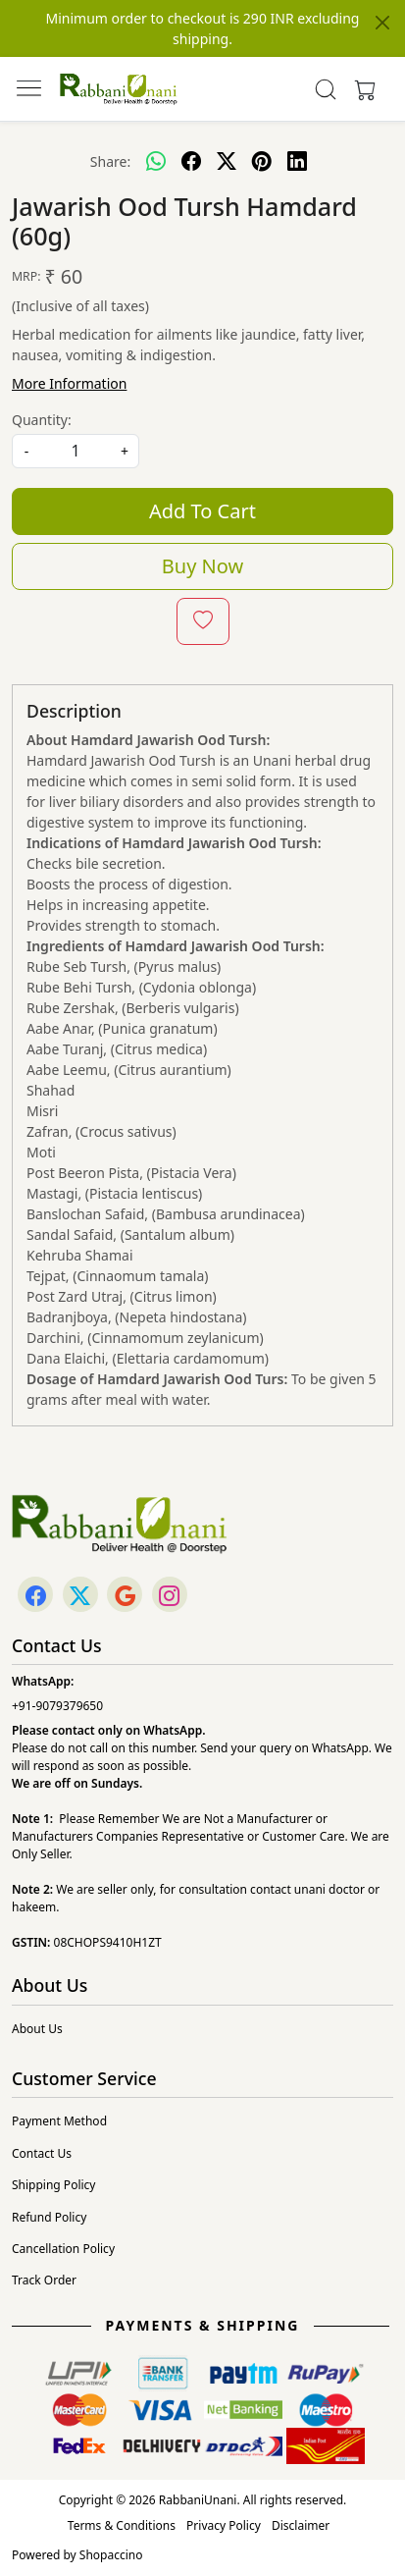  Describe the element at coordinates (42, 419) in the screenshot. I see `Quantity:` at that location.